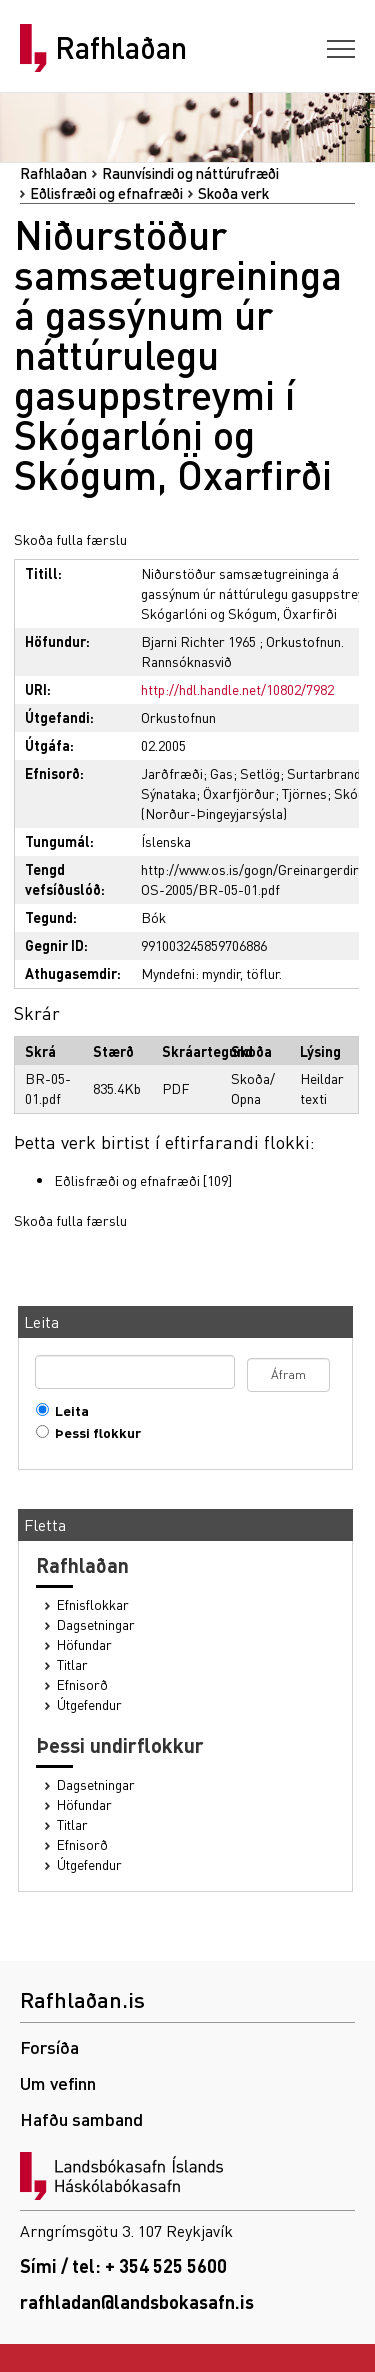 The height and width of the screenshot is (2372, 375). Describe the element at coordinates (330, 773) in the screenshot. I see `Surtarbrandur` at that location.